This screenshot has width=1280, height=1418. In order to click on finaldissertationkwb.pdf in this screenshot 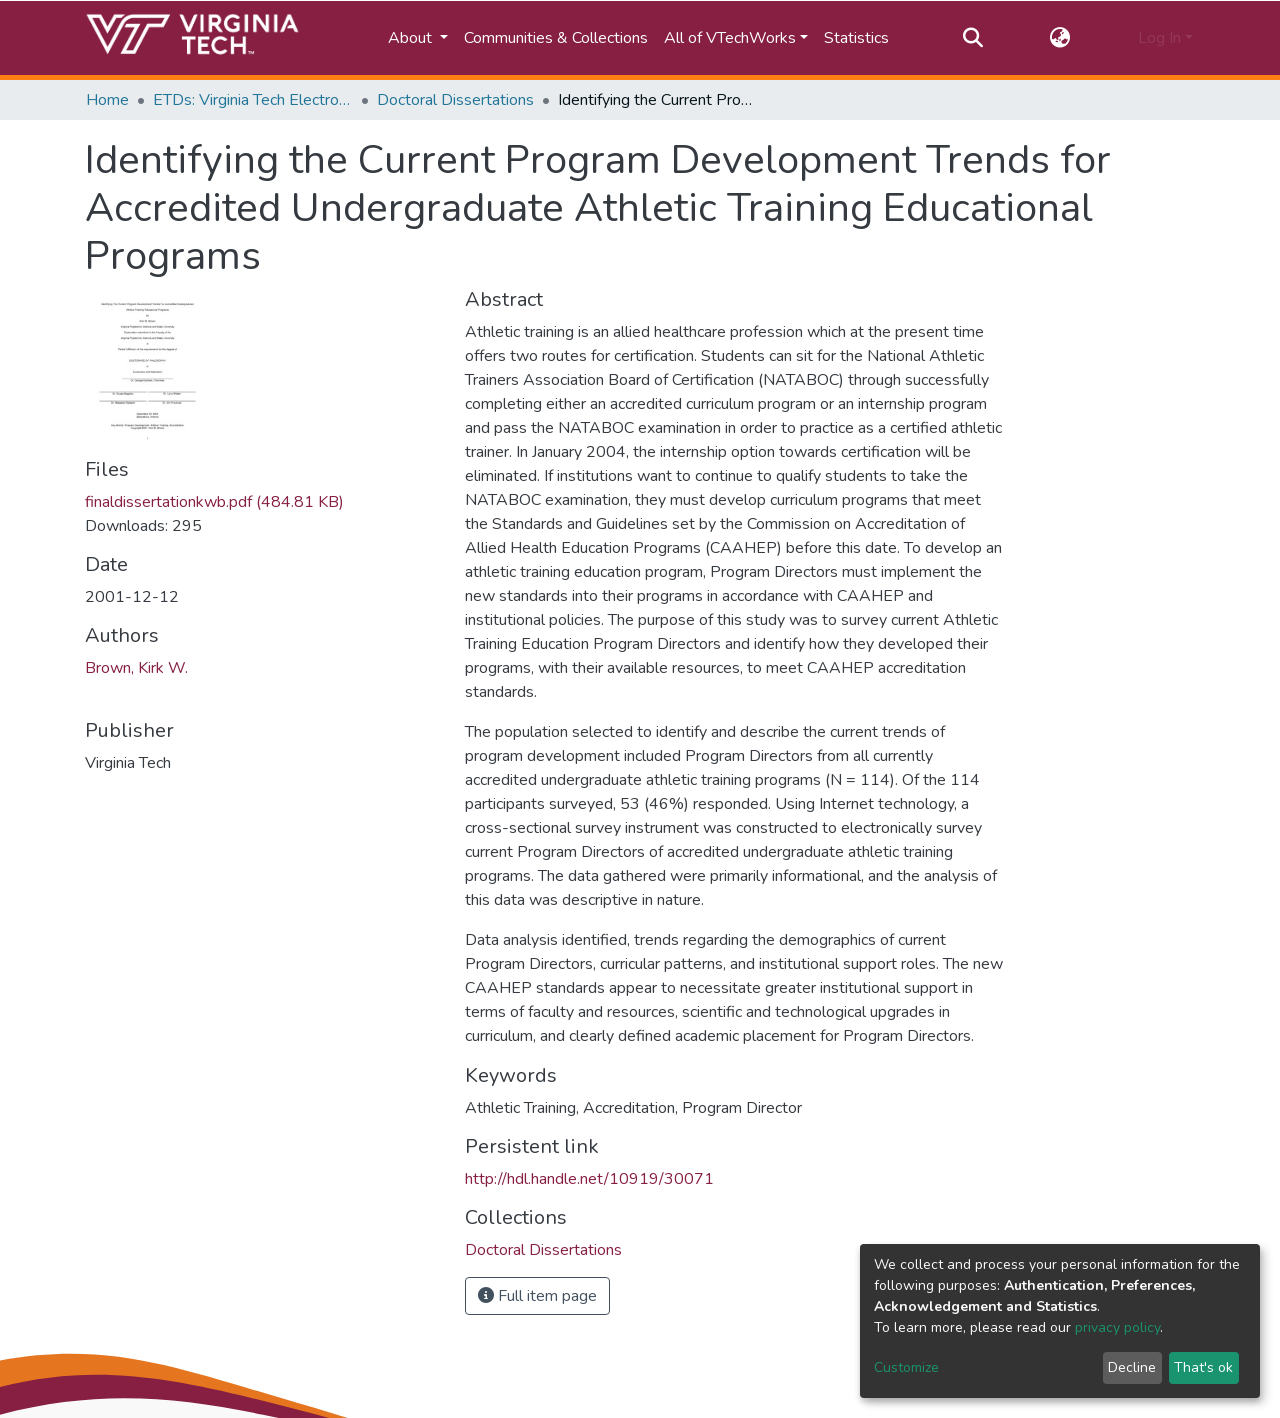, I will do `click(214, 502)`.